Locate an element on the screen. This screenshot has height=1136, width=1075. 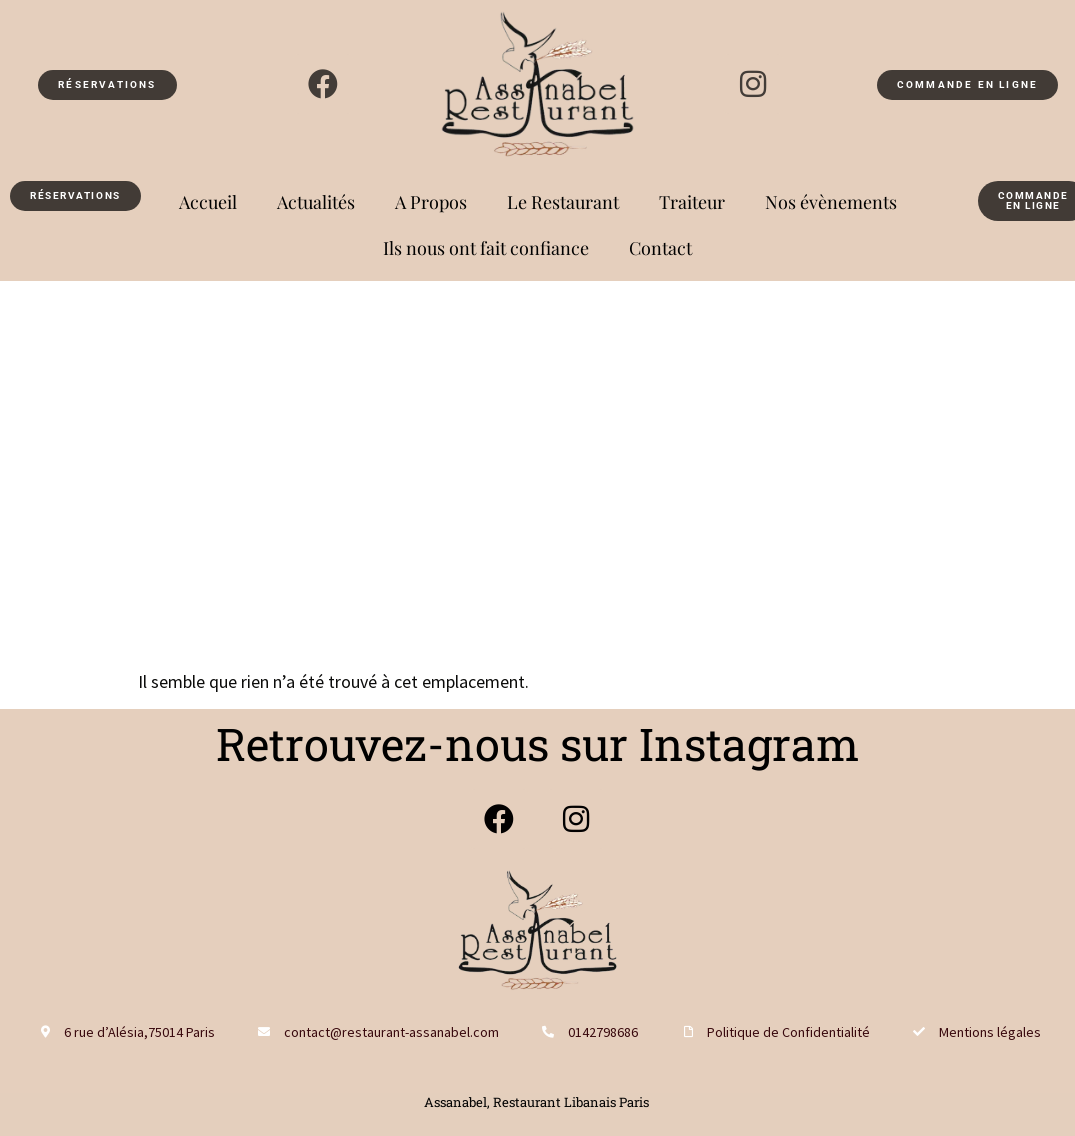
Le Restaurant is located at coordinates (563, 202).